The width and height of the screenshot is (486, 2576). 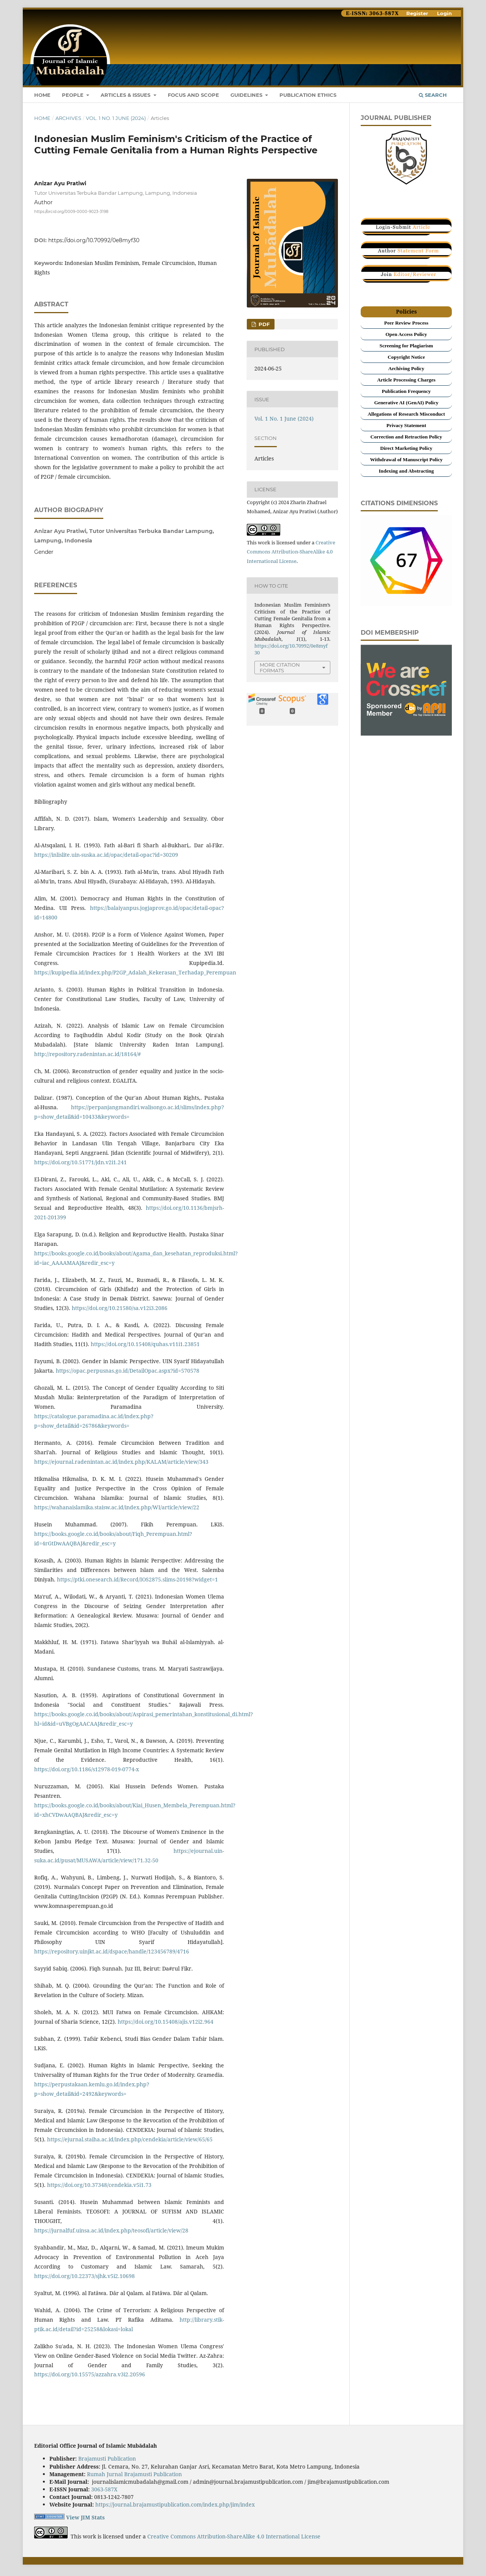 What do you see at coordinates (263, 324) in the screenshot?
I see `PDF` at bounding box center [263, 324].